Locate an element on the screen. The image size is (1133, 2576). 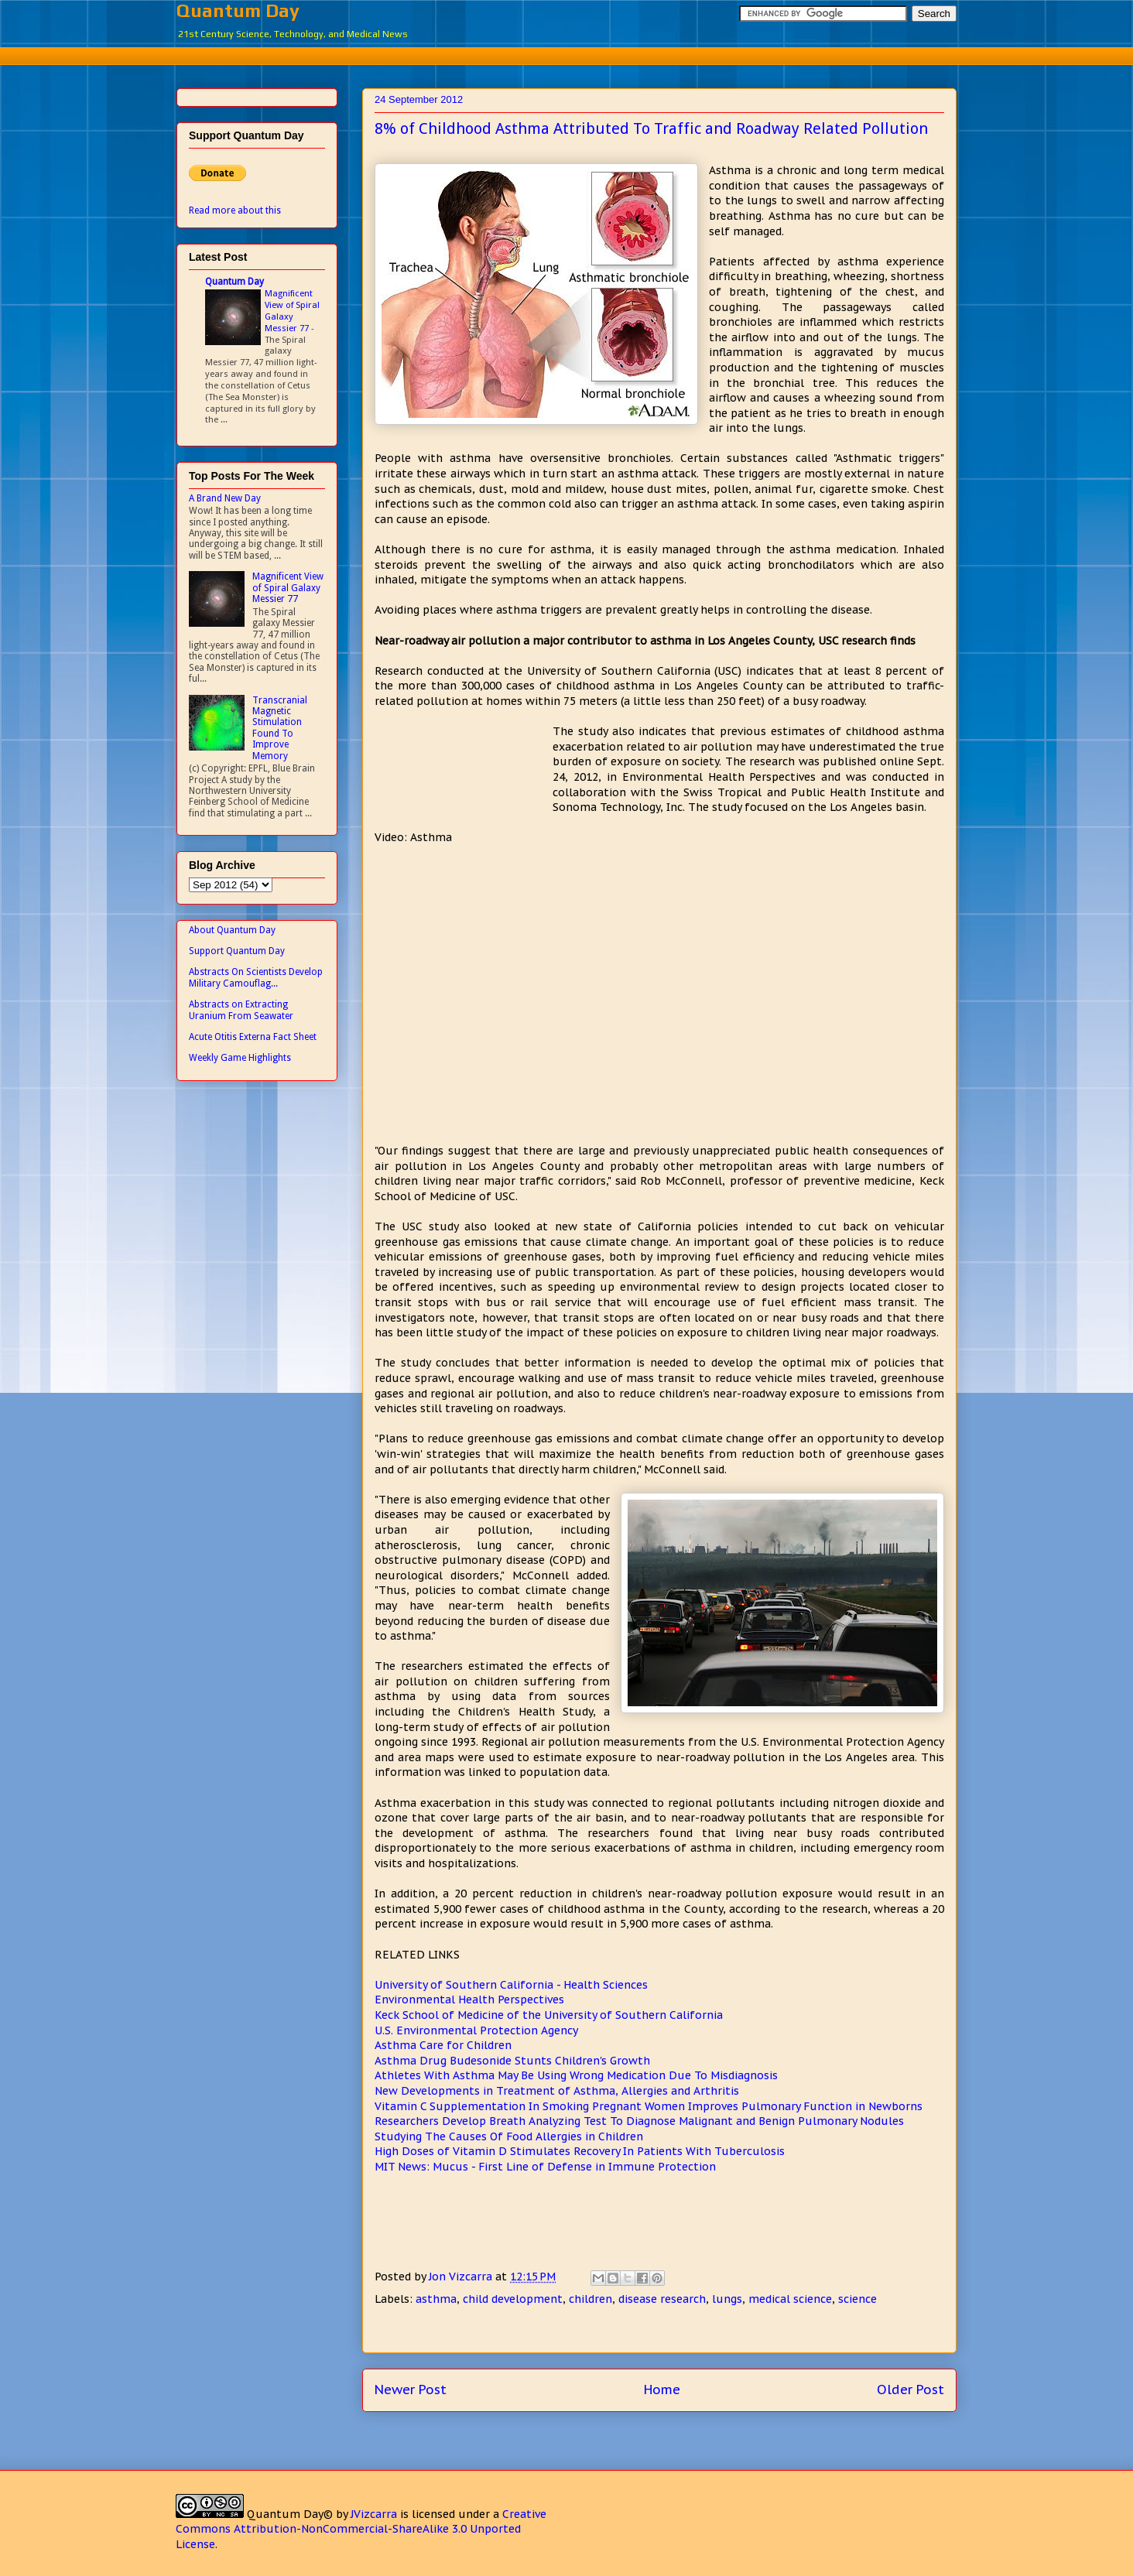
Researchers Develop Breath Analyzing Test To Diagnose Malignant and Benign Pulmonary Nodules is located at coordinates (639, 2121).